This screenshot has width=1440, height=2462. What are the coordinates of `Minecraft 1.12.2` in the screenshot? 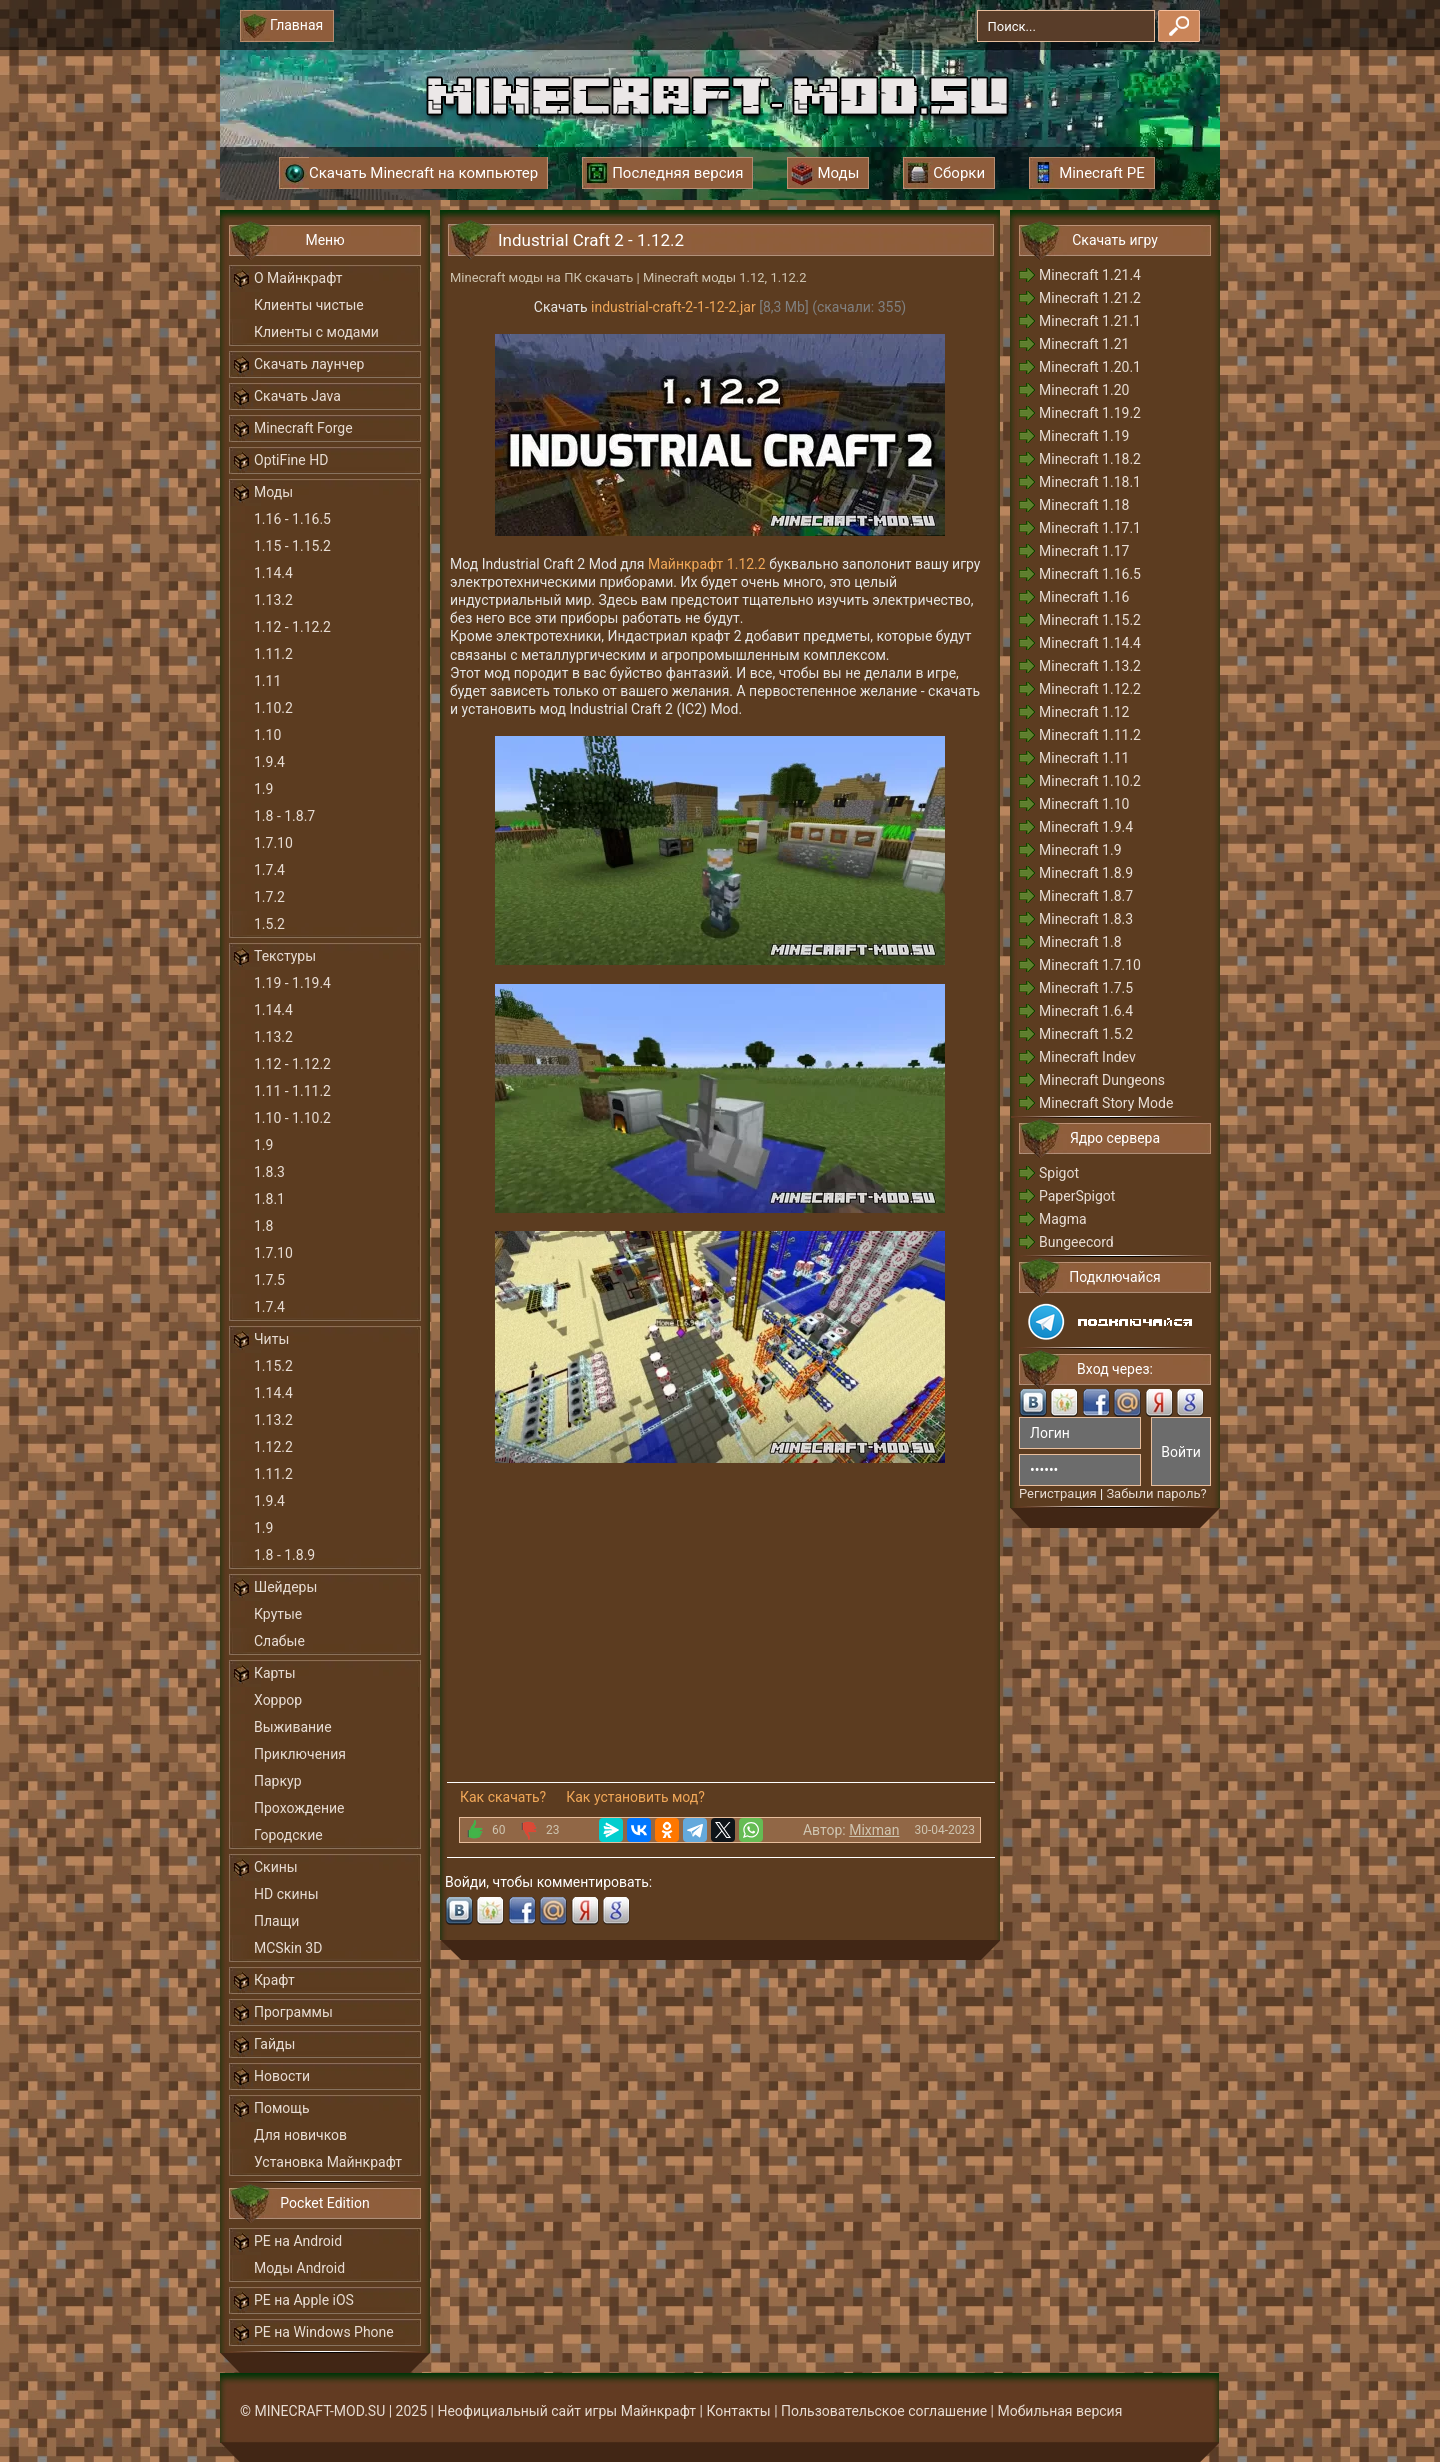 It's located at (1090, 689).